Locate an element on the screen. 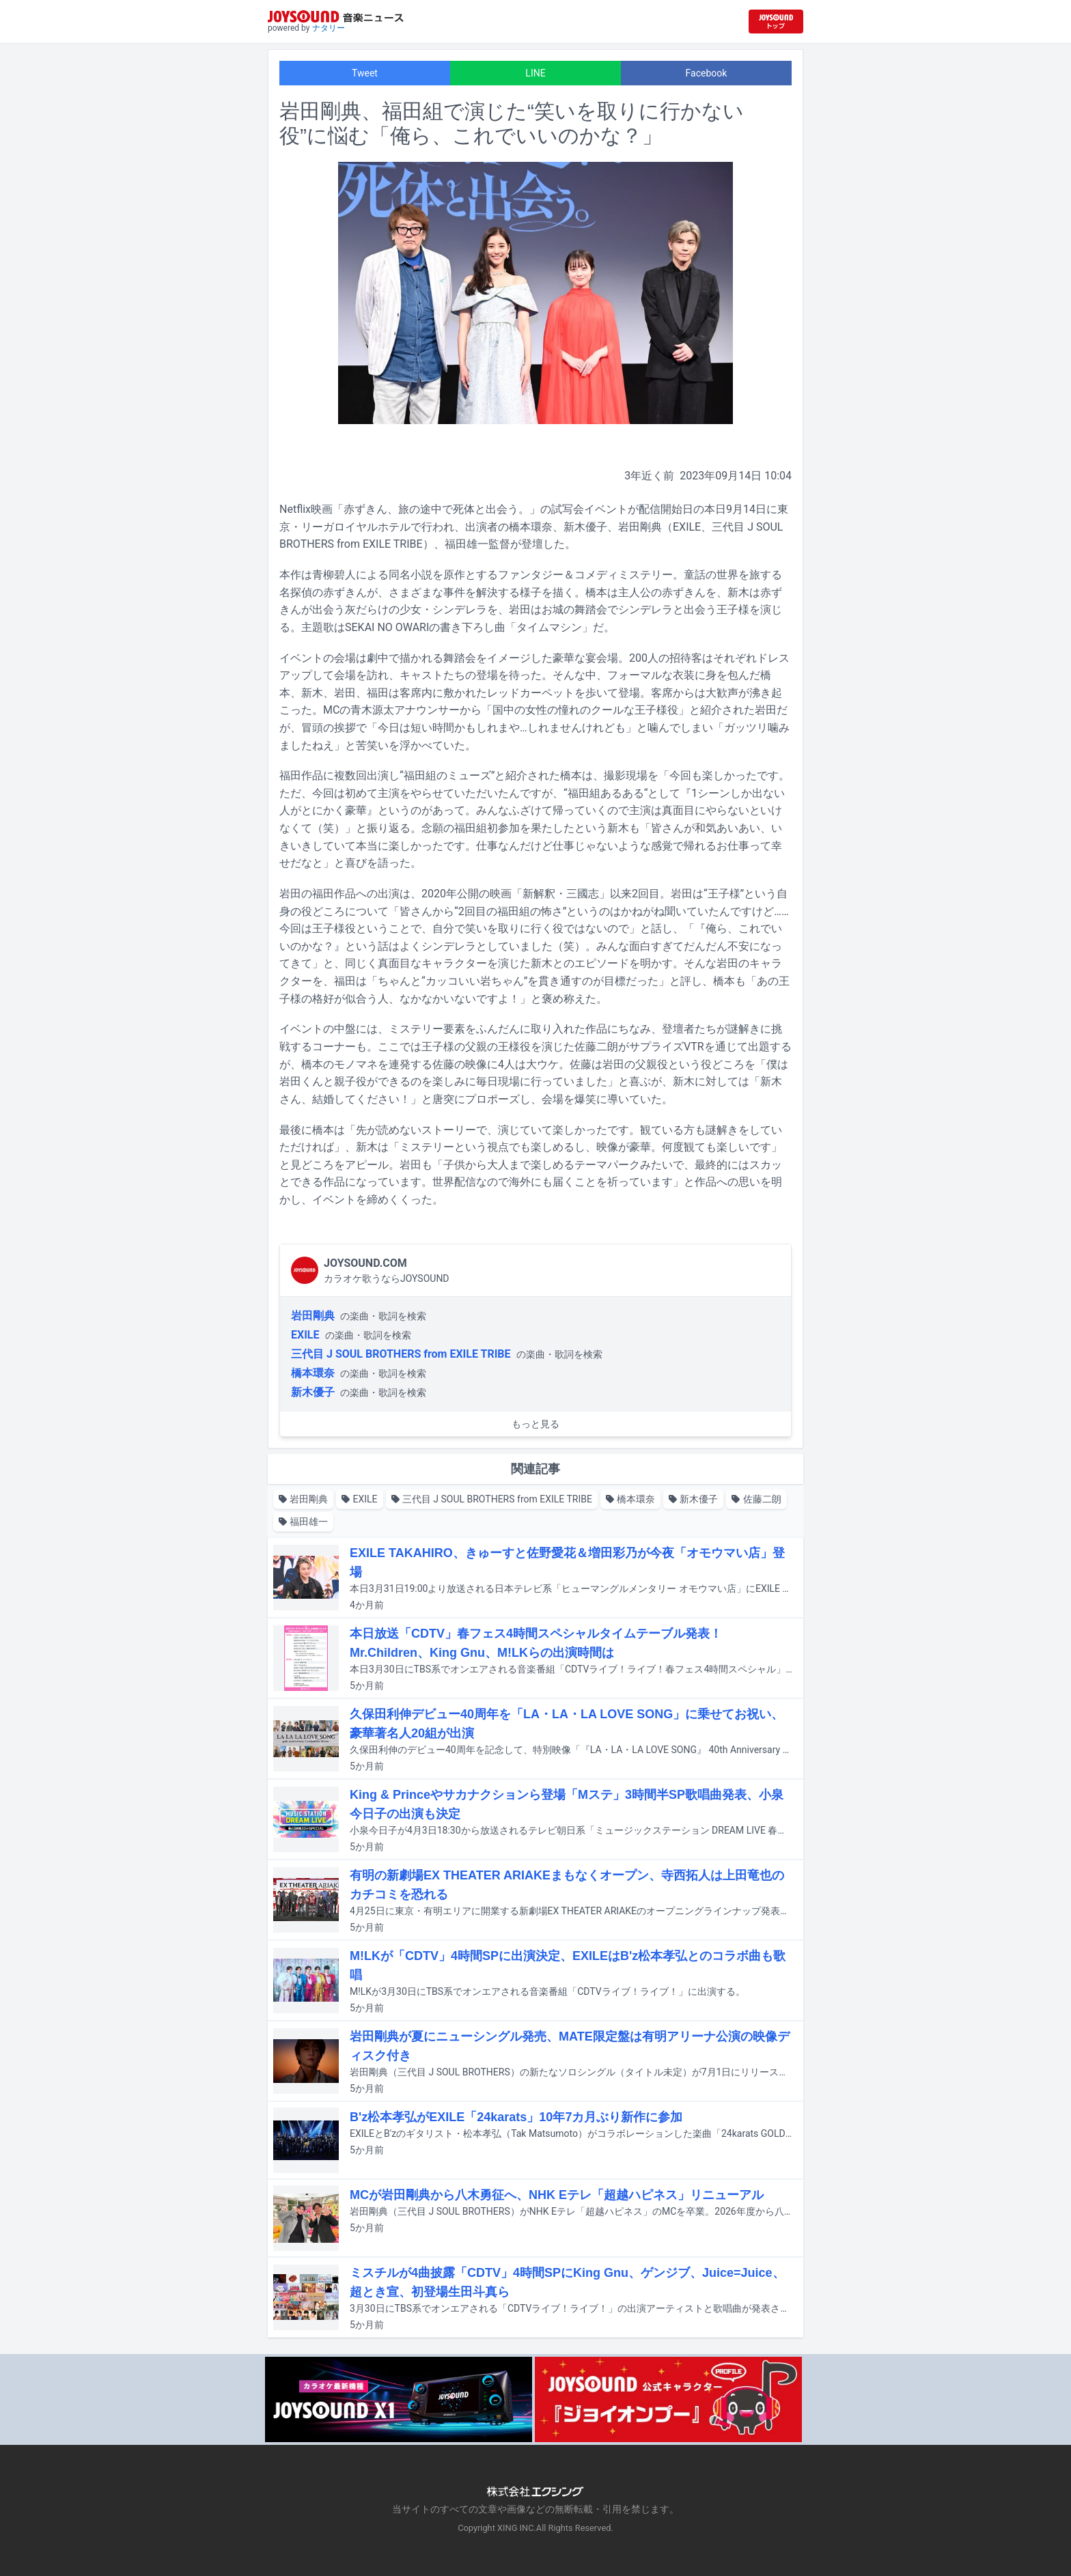 This screenshot has height=2576, width=1071. ナタリー is located at coordinates (328, 28).